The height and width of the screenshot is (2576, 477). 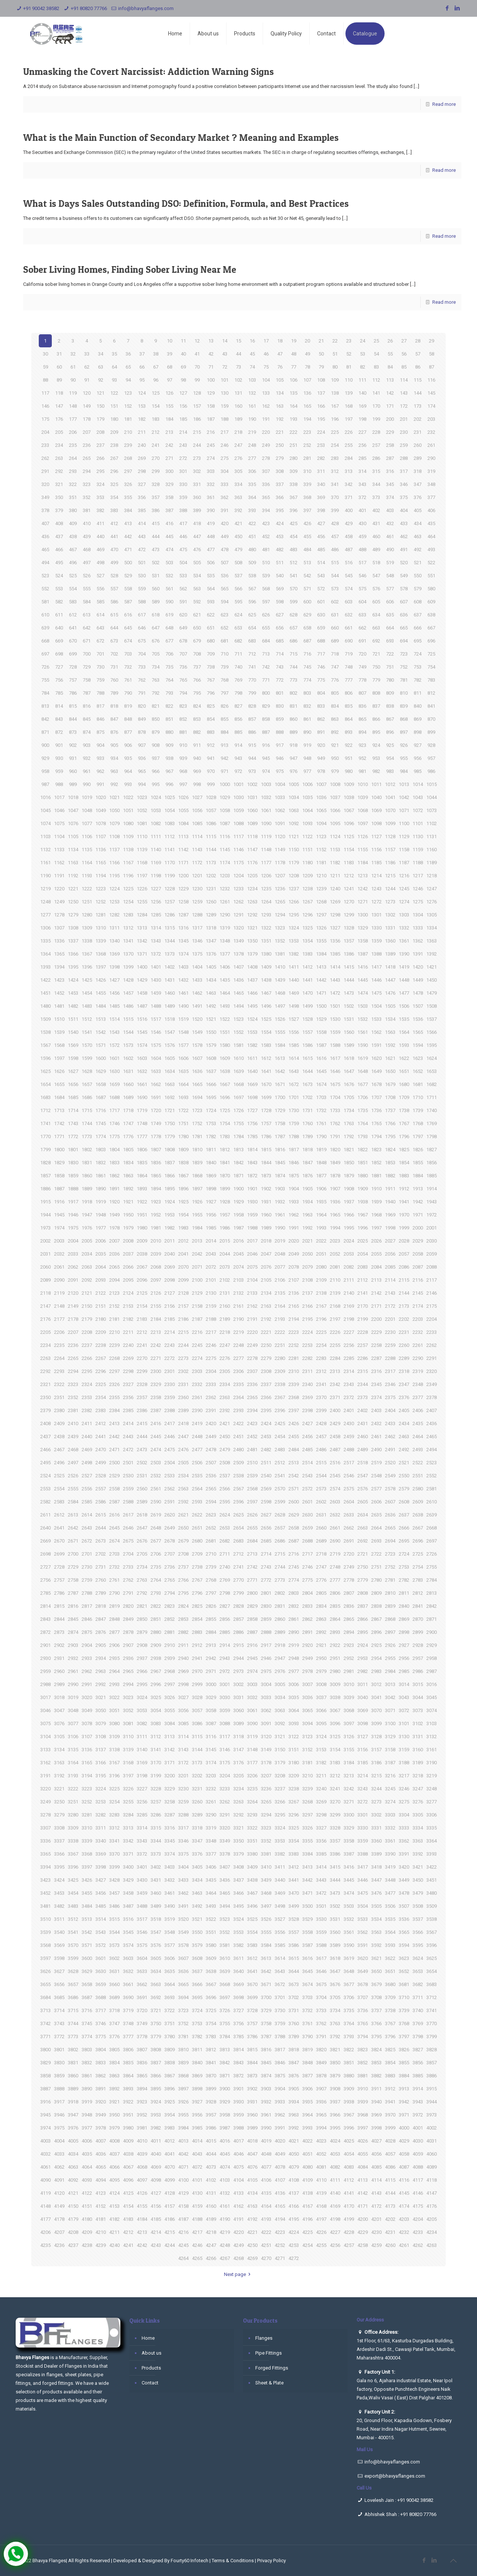 What do you see at coordinates (376, 1762) in the screenshot?
I see `3186` at bounding box center [376, 1762].